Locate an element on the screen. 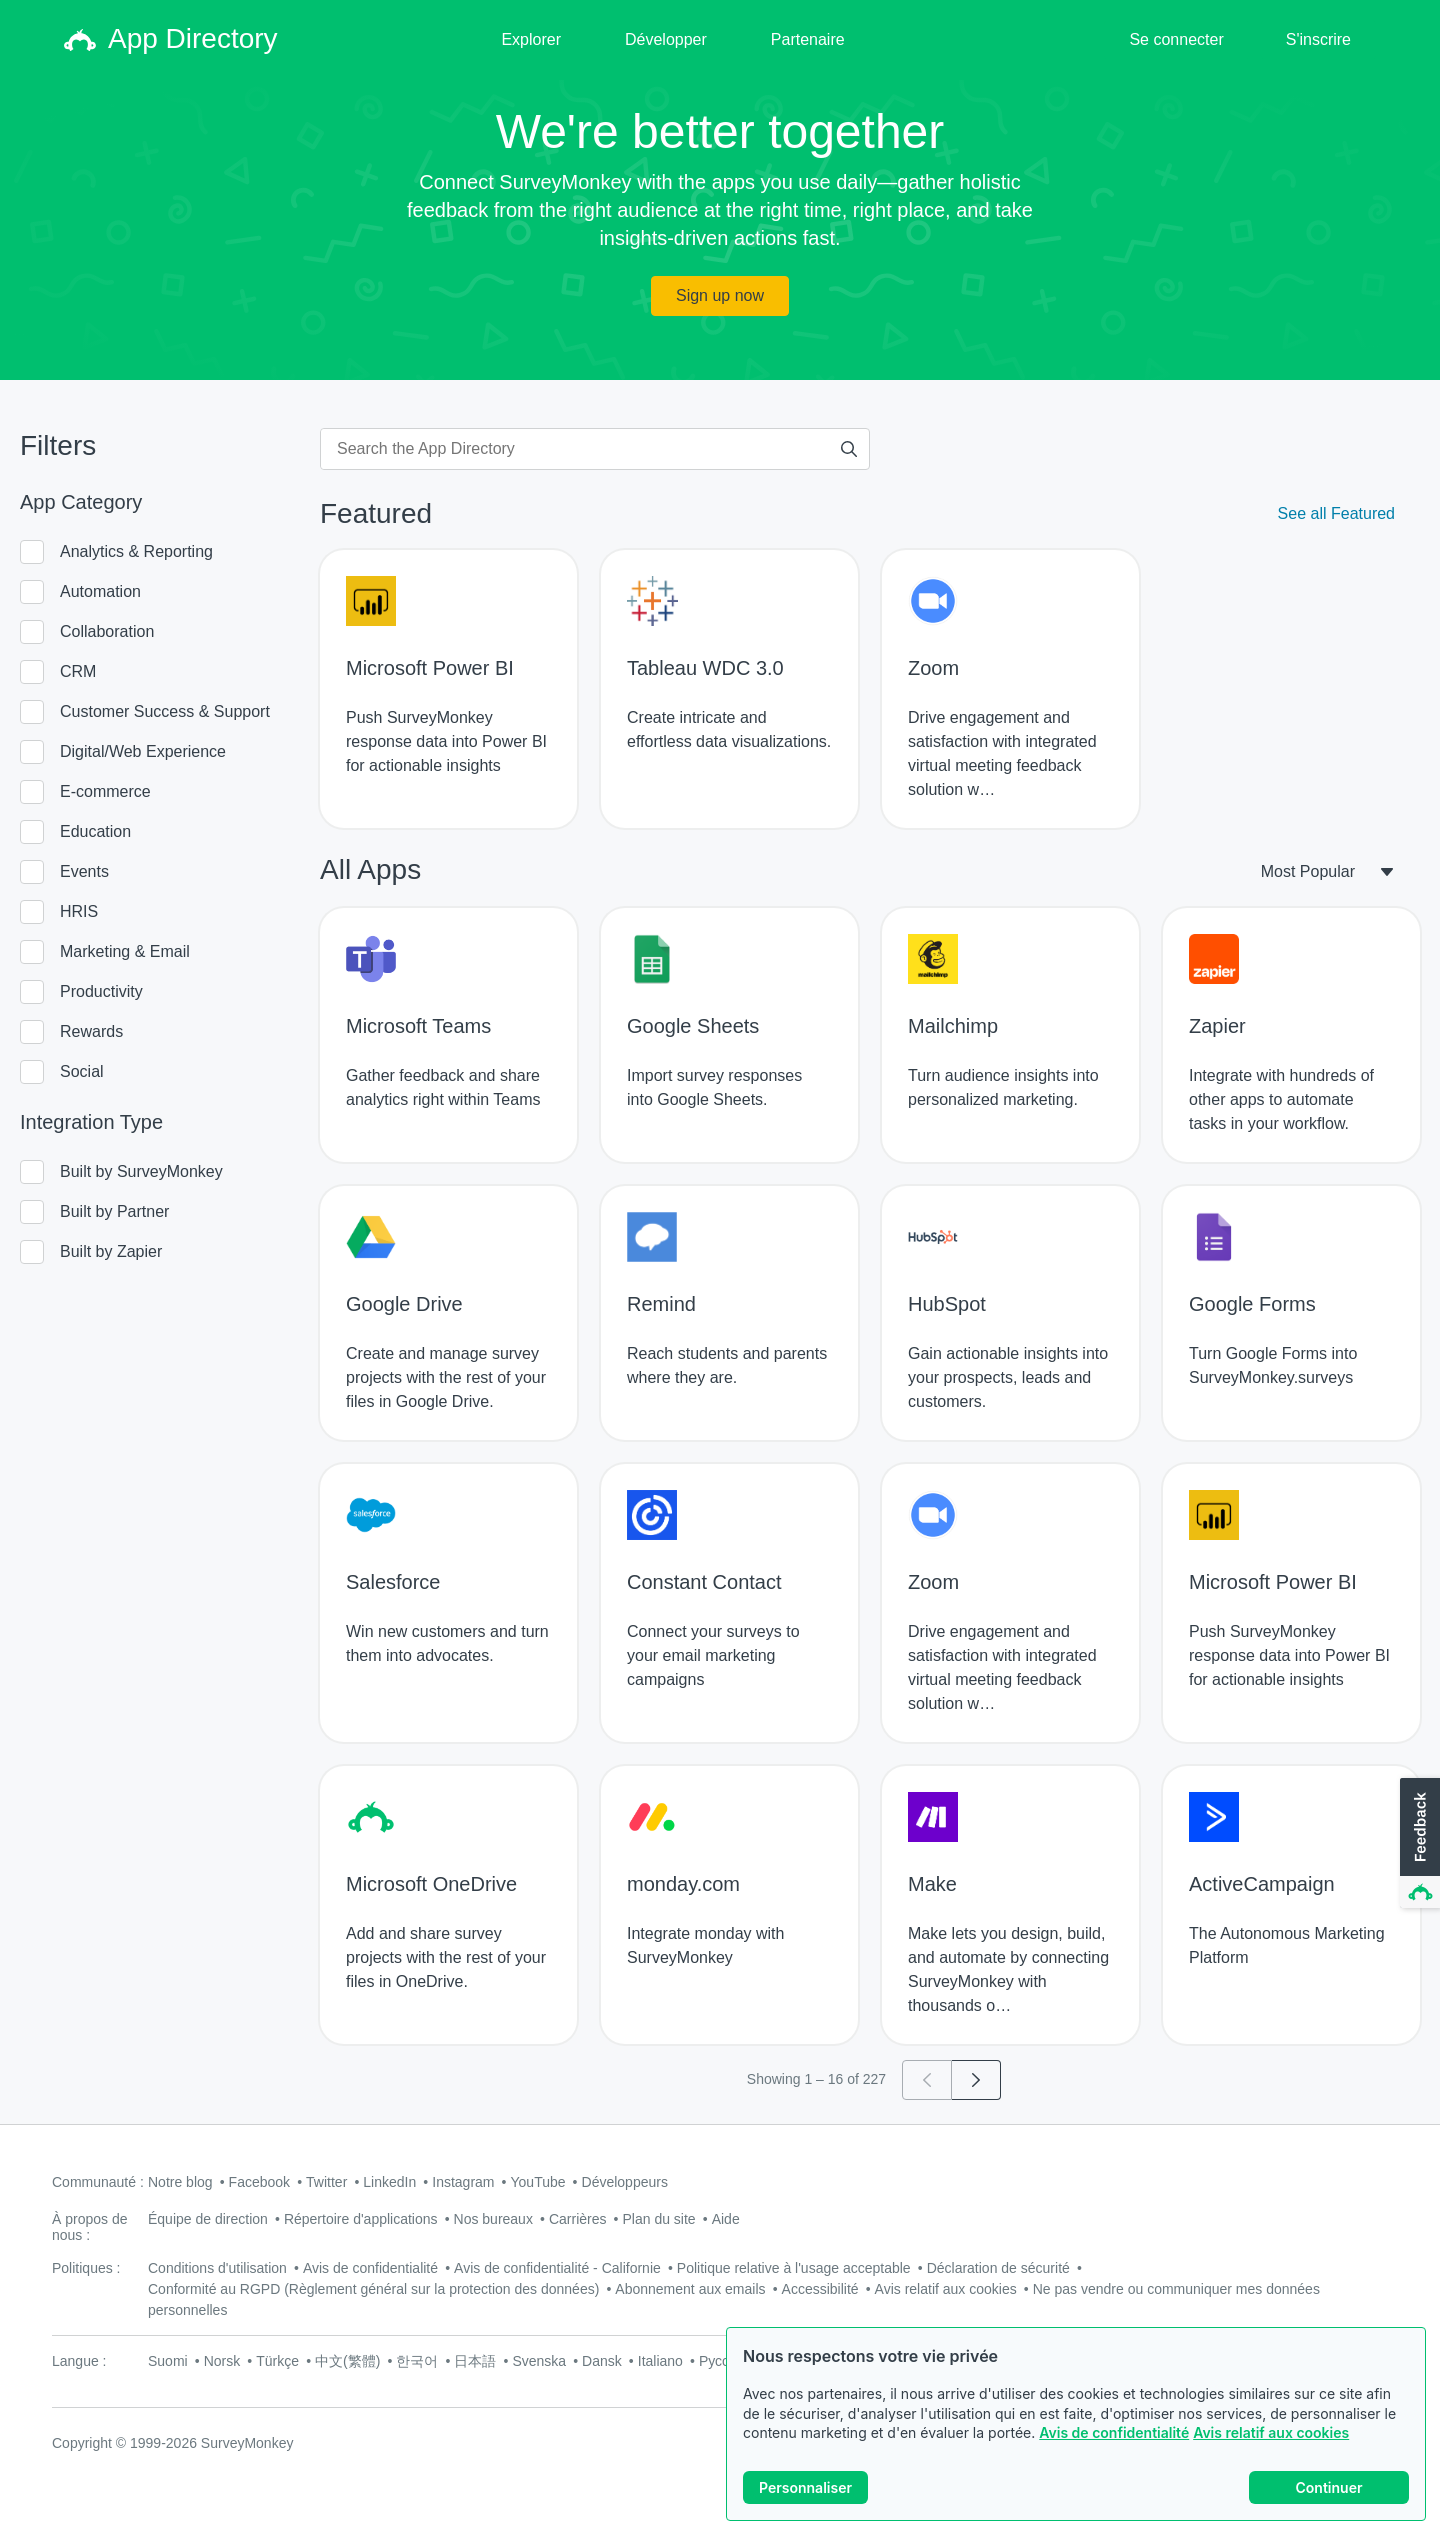  中文(繁體) is located at coordinates (347, 2361).